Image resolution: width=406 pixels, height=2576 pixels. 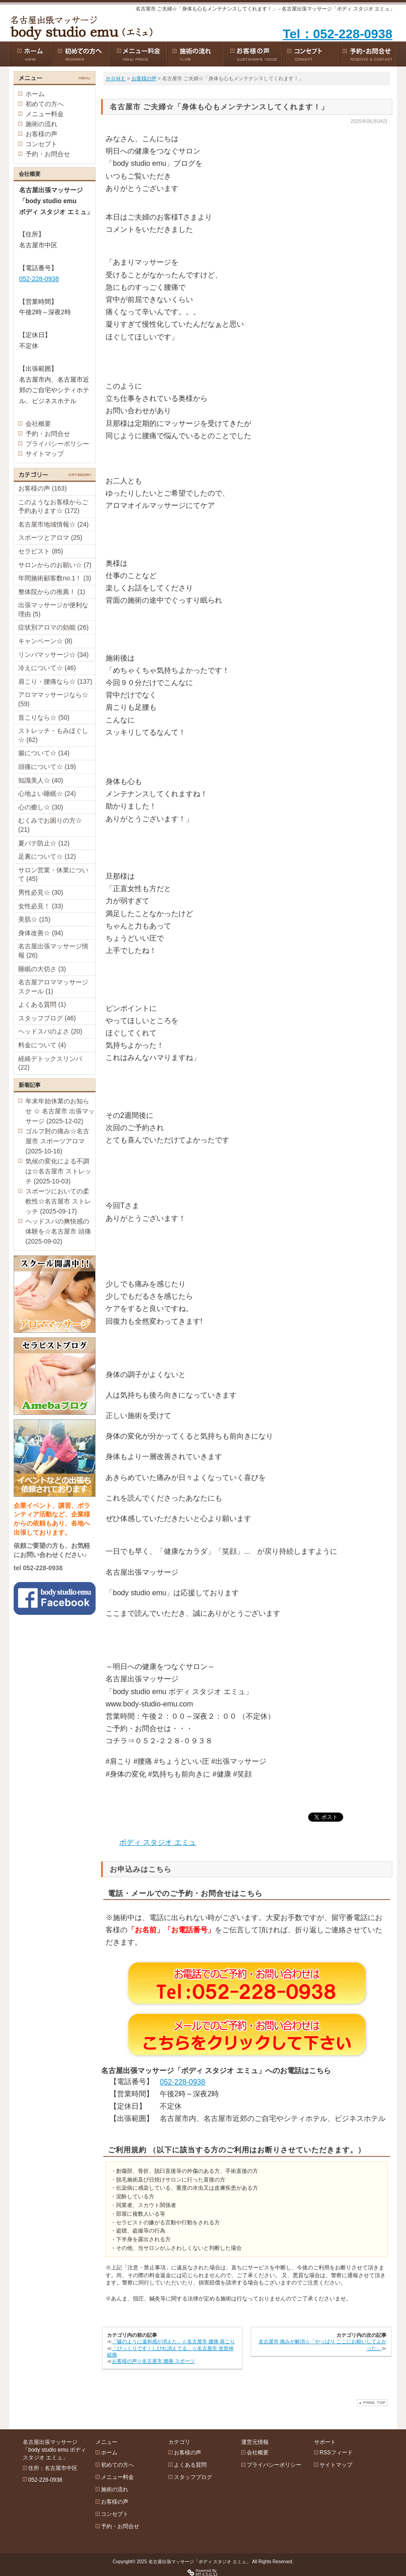 What do you see at coordinates (44, 717) in the screenshot?
I see `首こりなら☆ (50)` at bounding box center [44, 717].